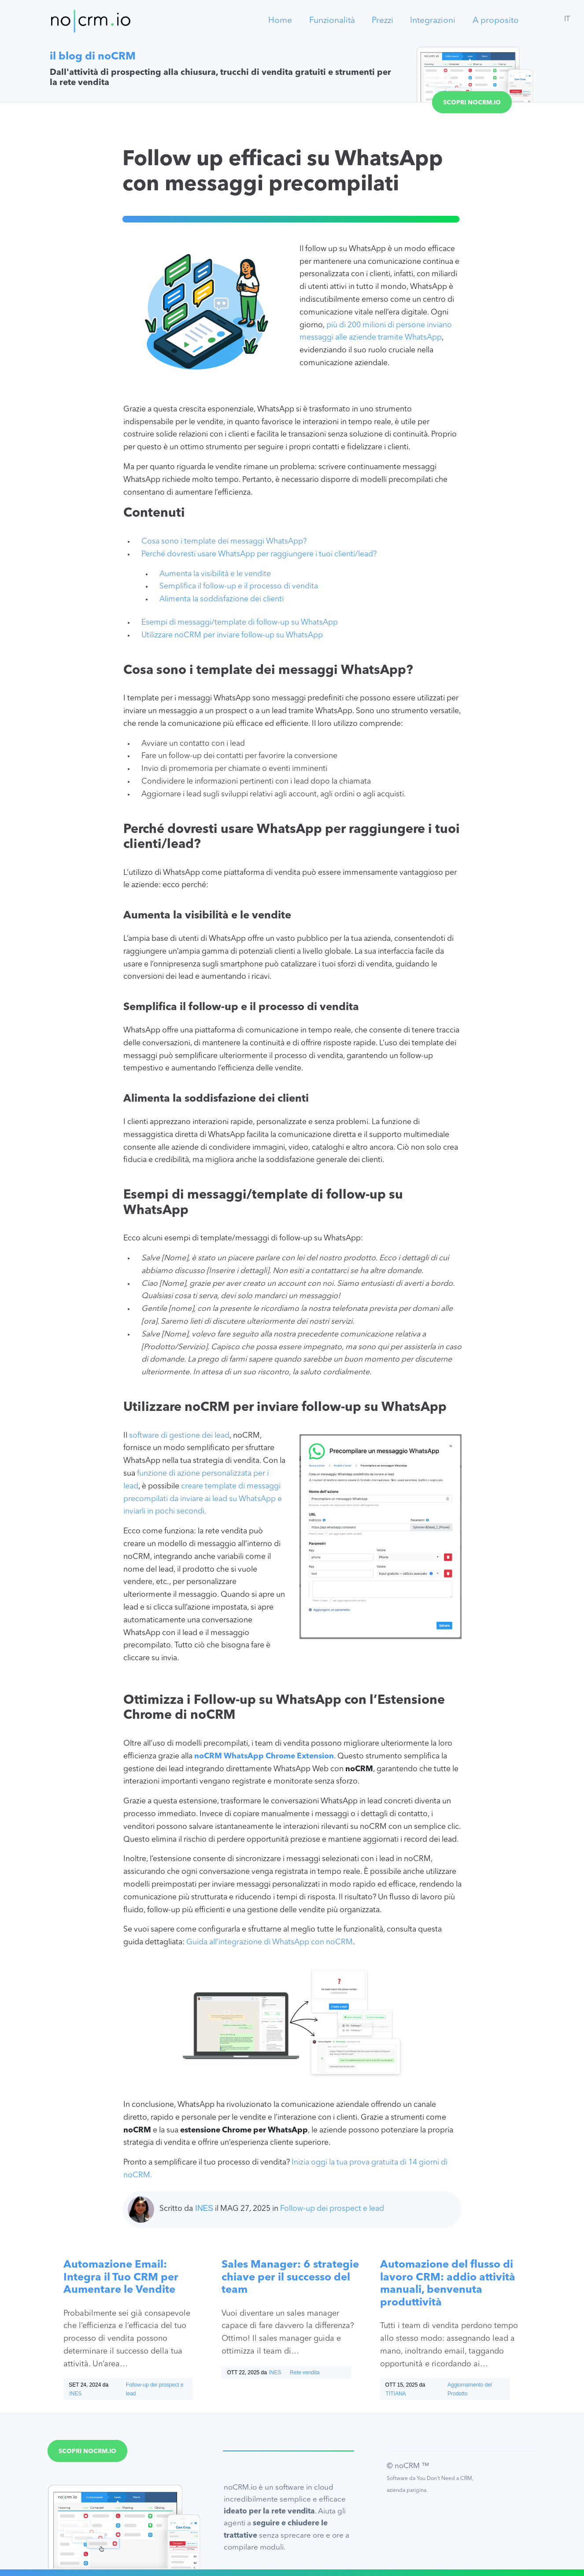  What do you see at coordinates (204, 2208) in the screenshot?
I see `Ines` at bounding box center [204, 2208].